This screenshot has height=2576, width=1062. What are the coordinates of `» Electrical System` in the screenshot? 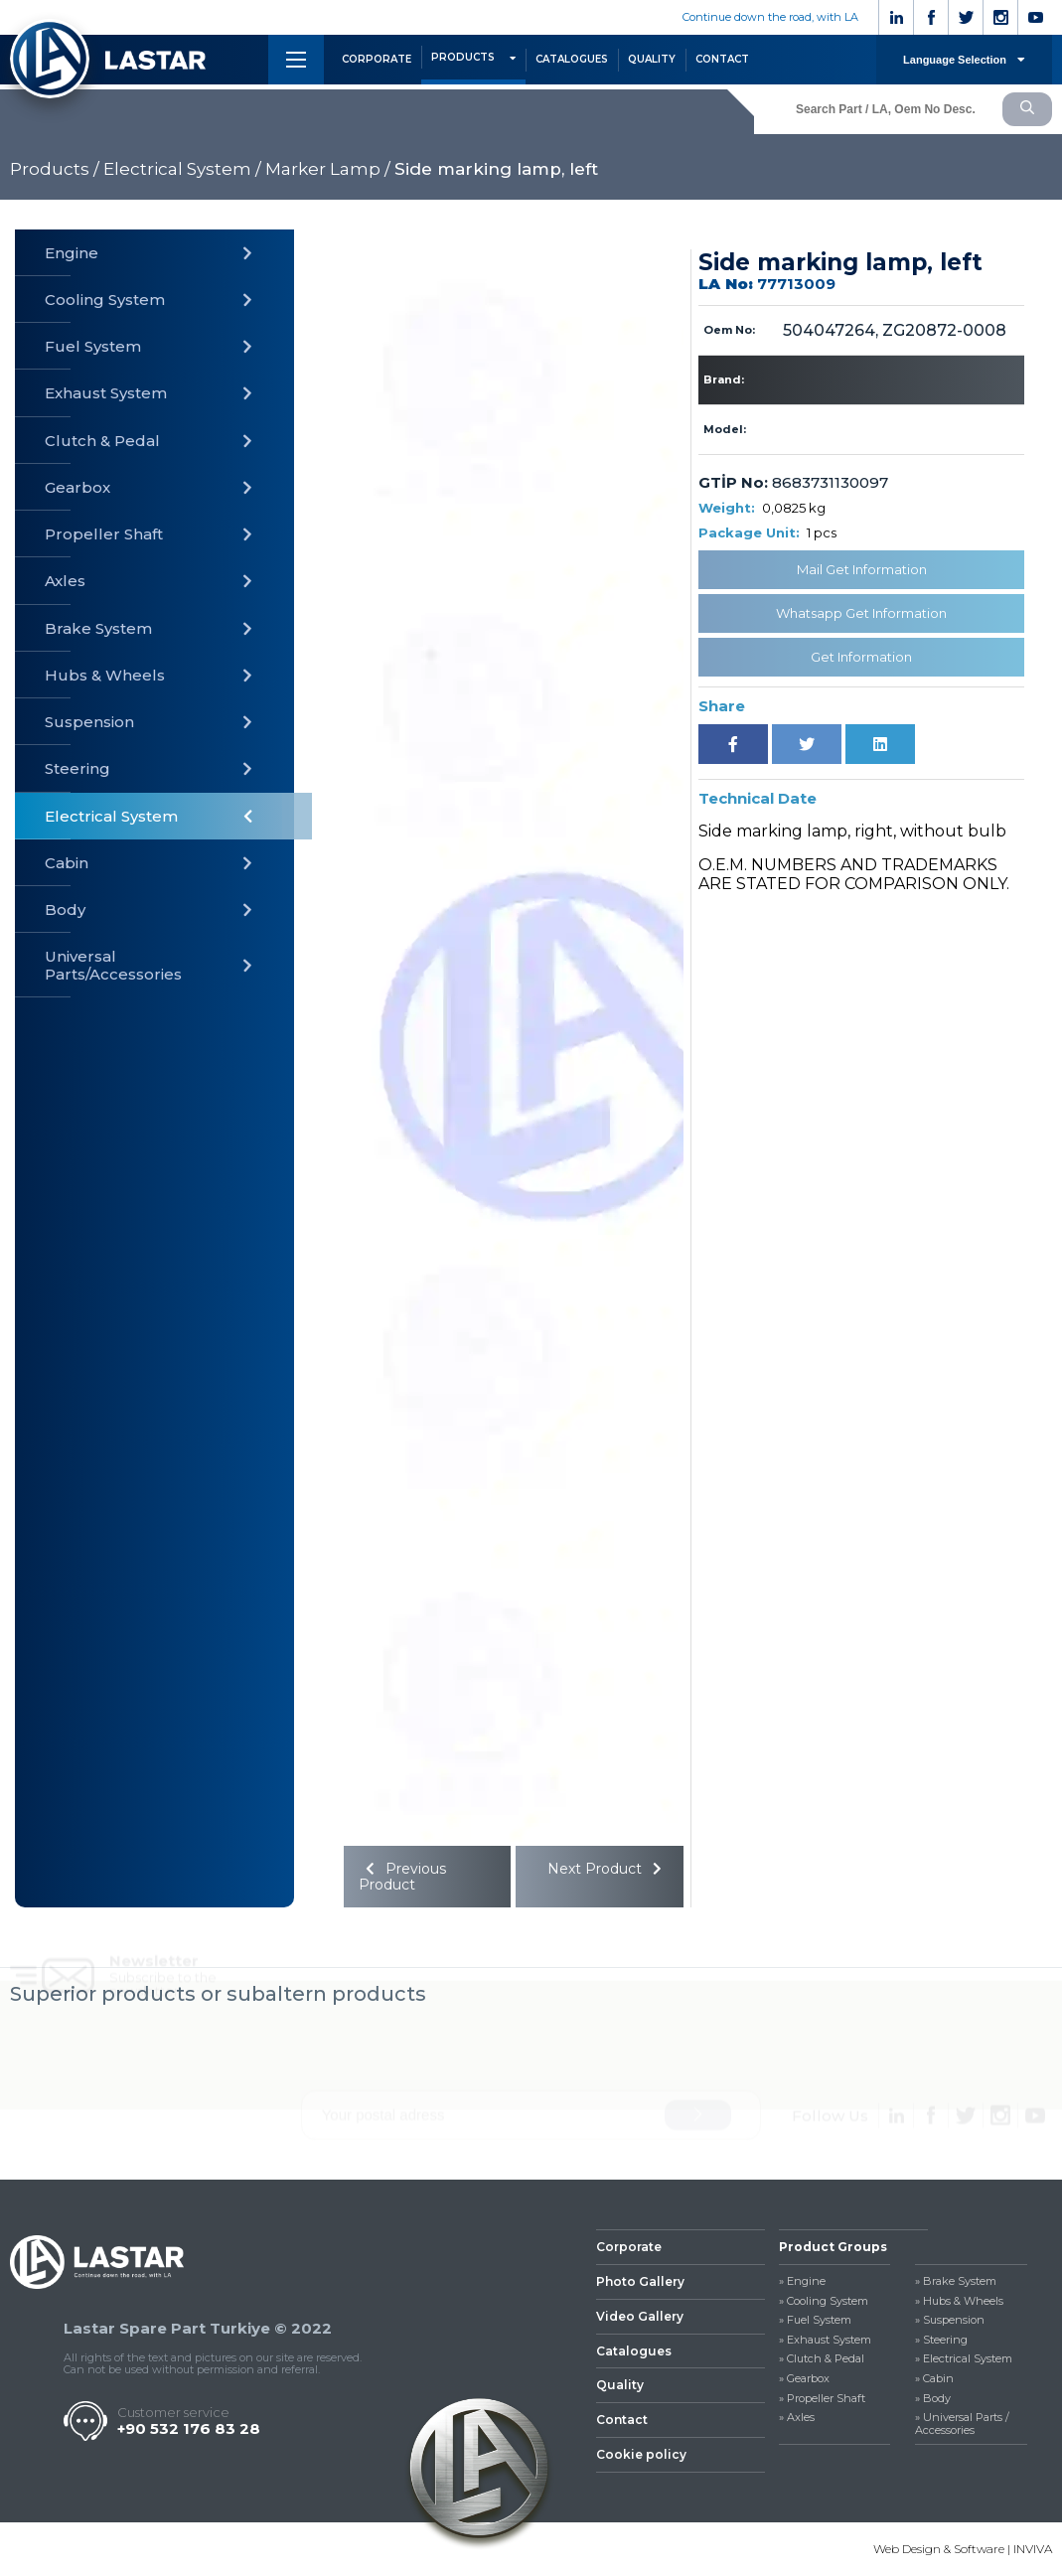 It's located at (963, 2358).